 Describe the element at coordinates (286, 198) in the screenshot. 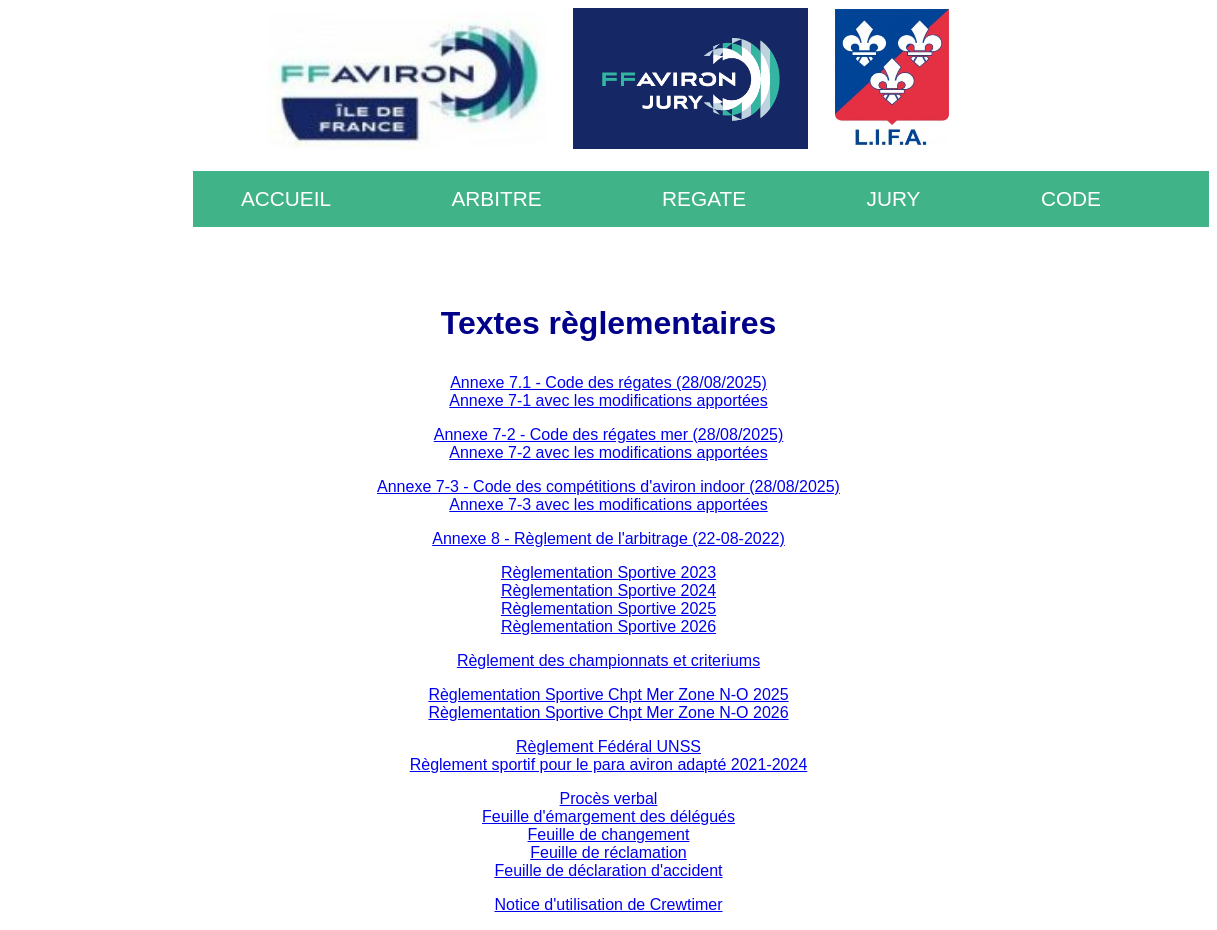

I see `ACCUEIL` at that location.